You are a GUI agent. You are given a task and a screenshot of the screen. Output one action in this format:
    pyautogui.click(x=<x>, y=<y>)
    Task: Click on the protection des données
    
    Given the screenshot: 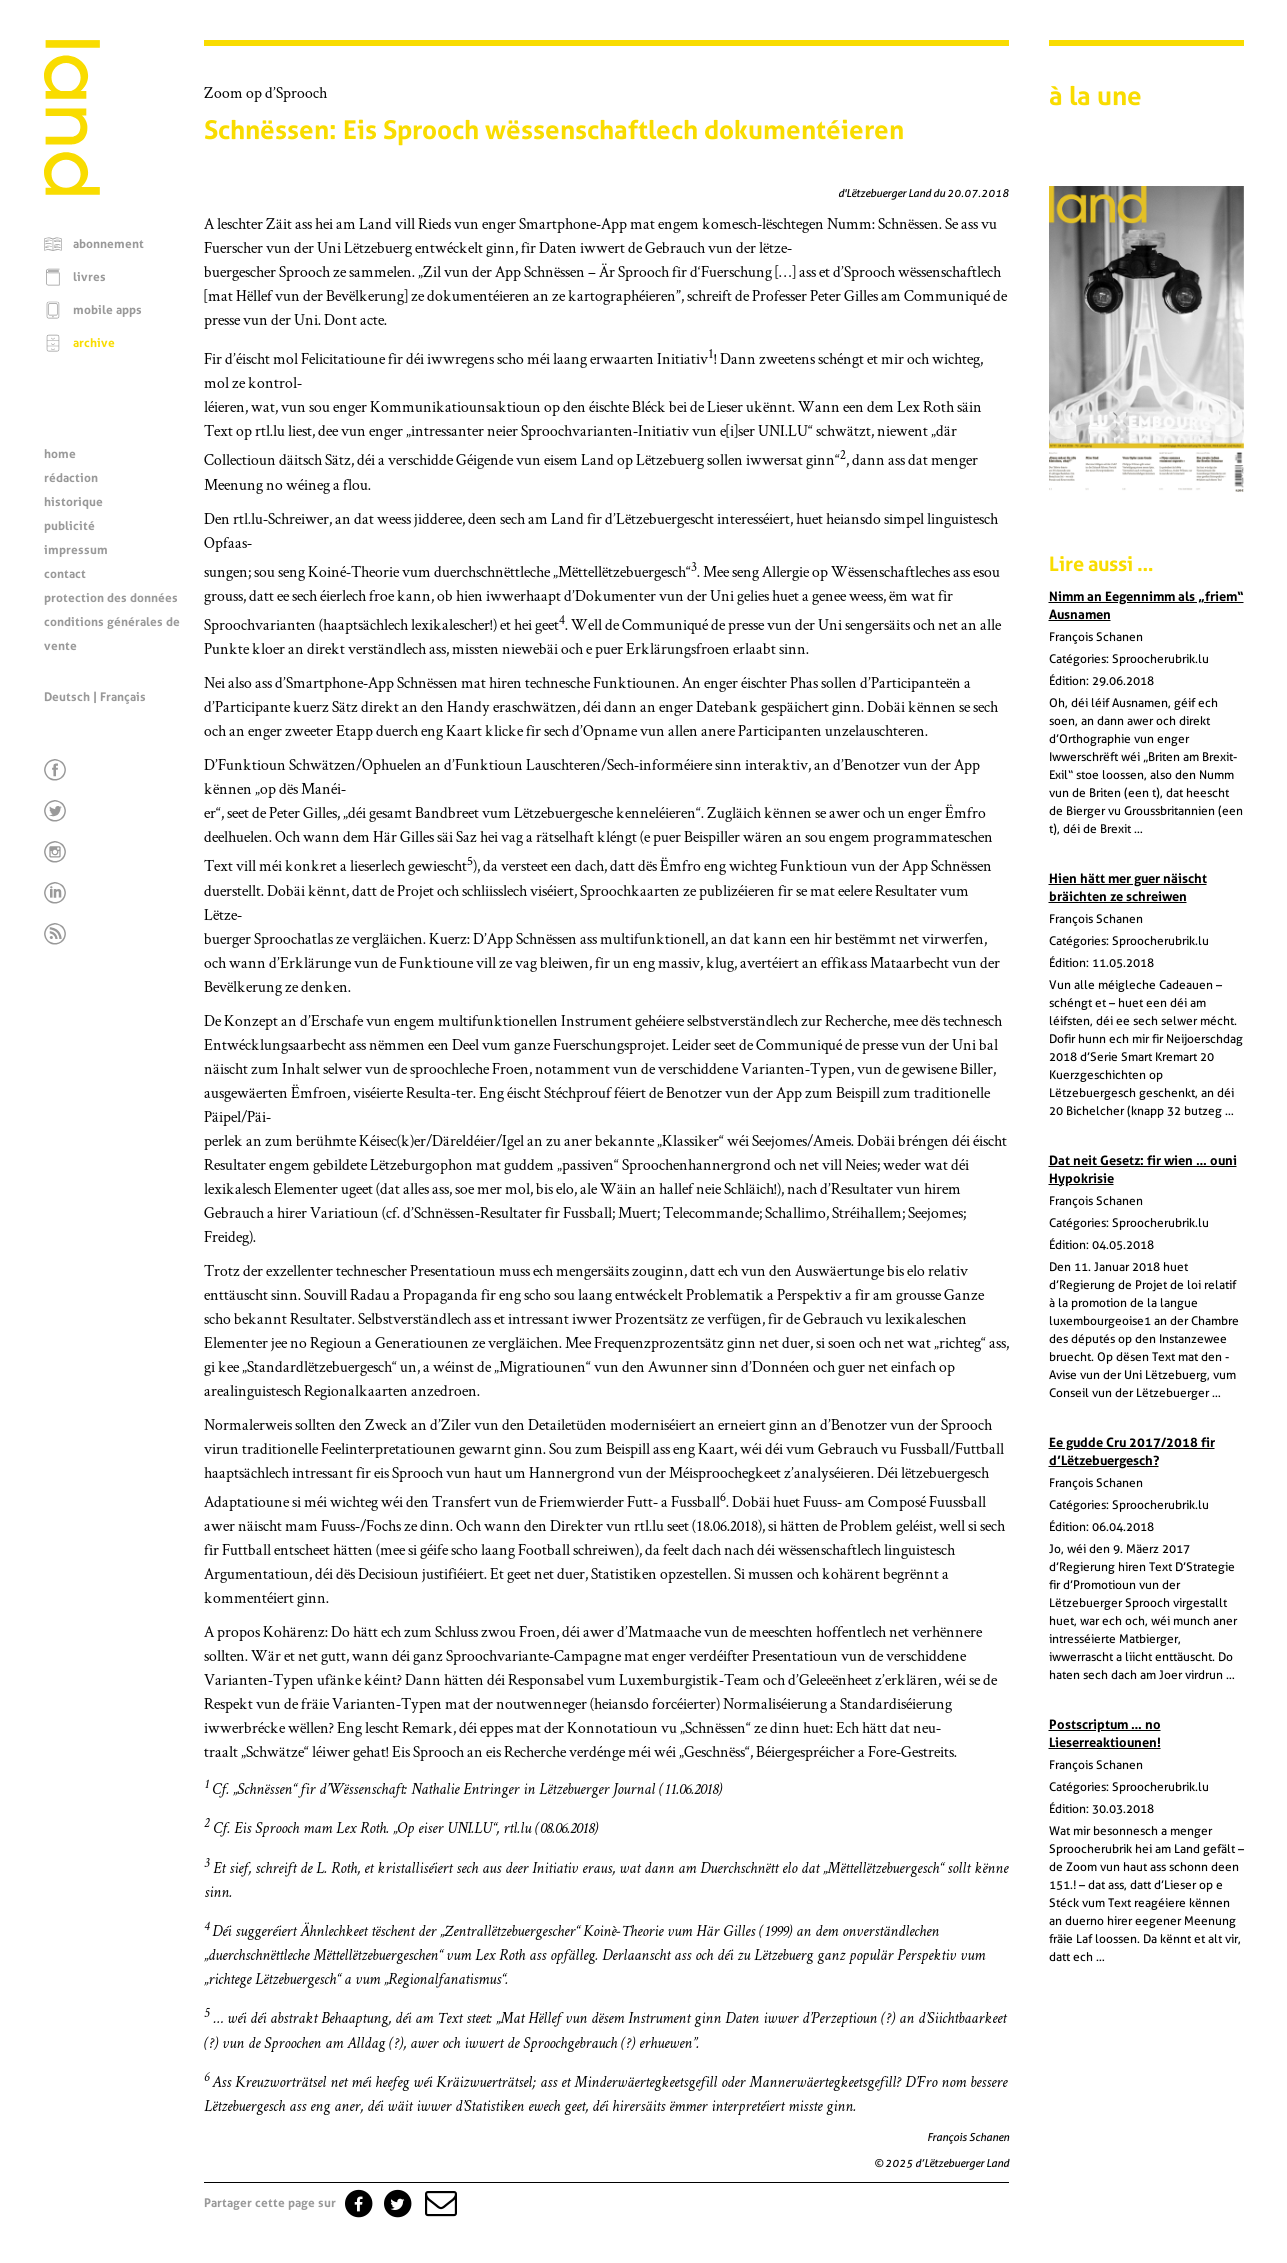 What is the action you would take?
    pyautogui.click(x=111, y=598)
    